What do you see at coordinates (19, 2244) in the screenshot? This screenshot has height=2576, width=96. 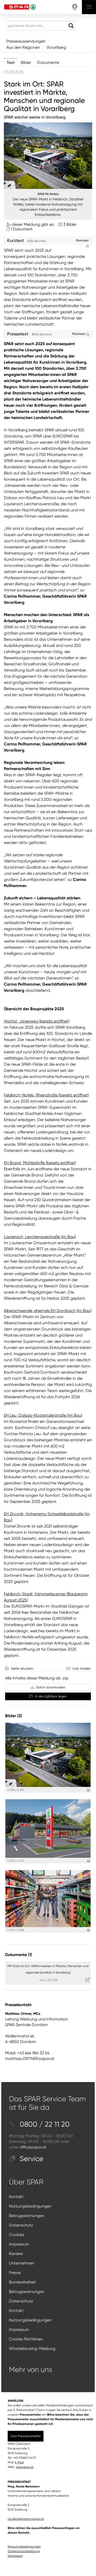 I see `Impressum` at bounding box center [19, 2244].